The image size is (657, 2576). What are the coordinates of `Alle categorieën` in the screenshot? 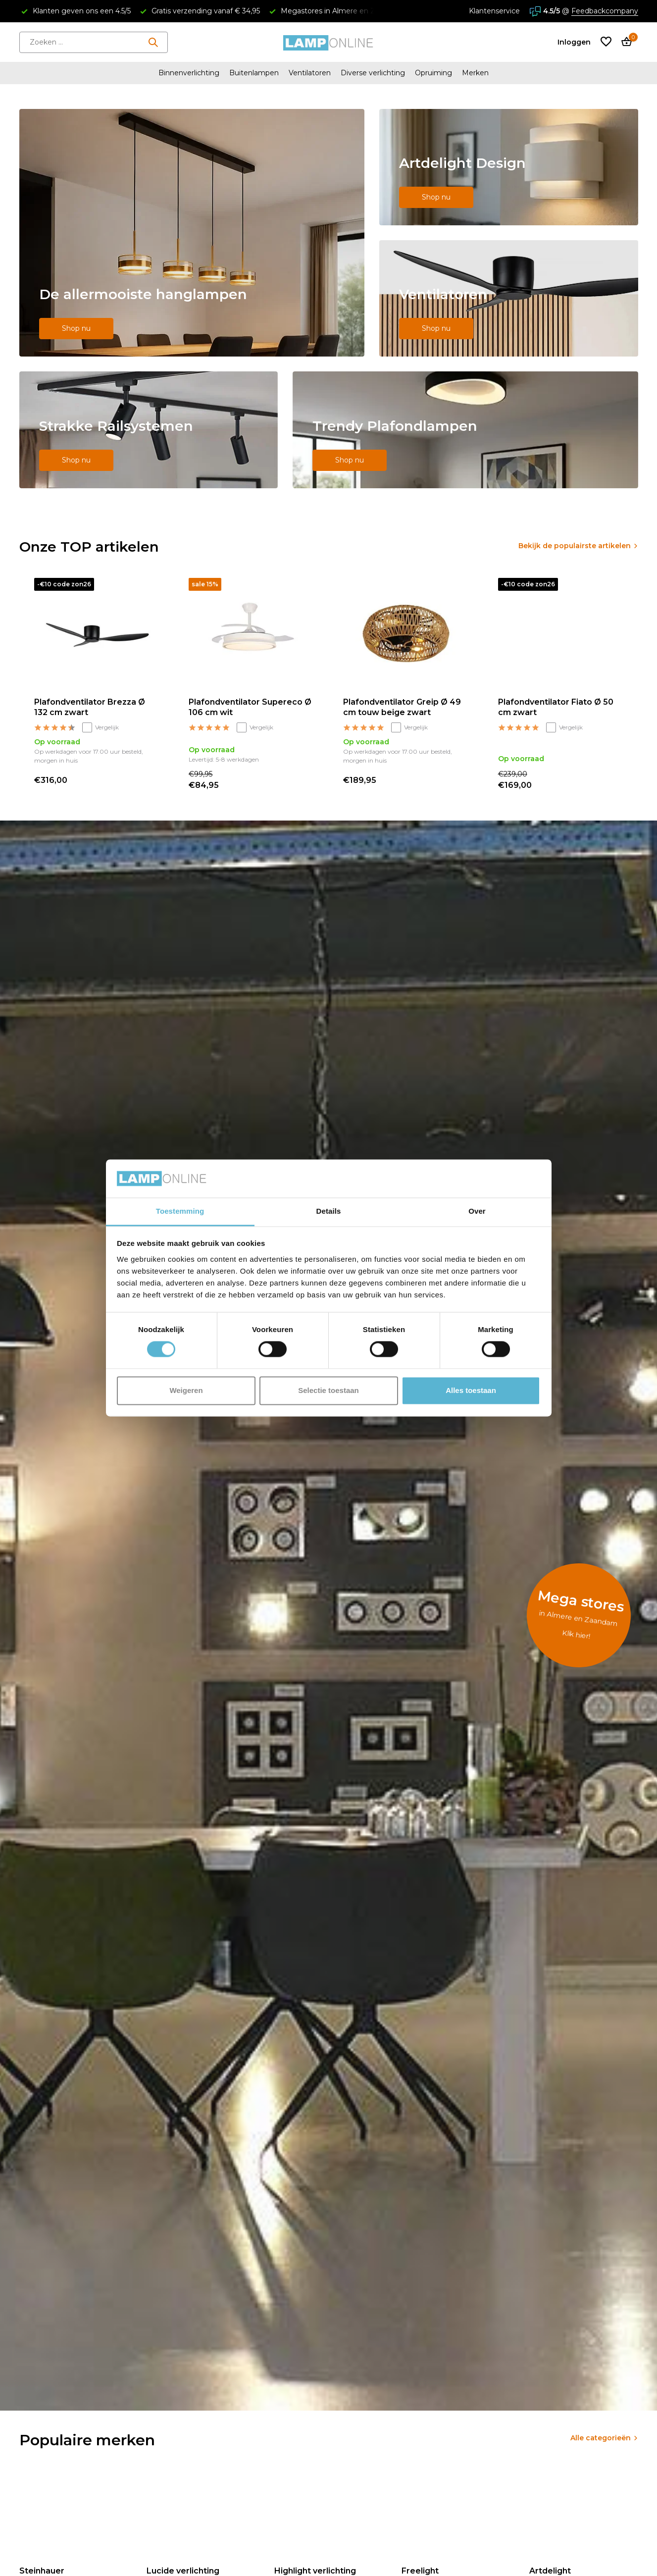 It's located at (600, 2437).